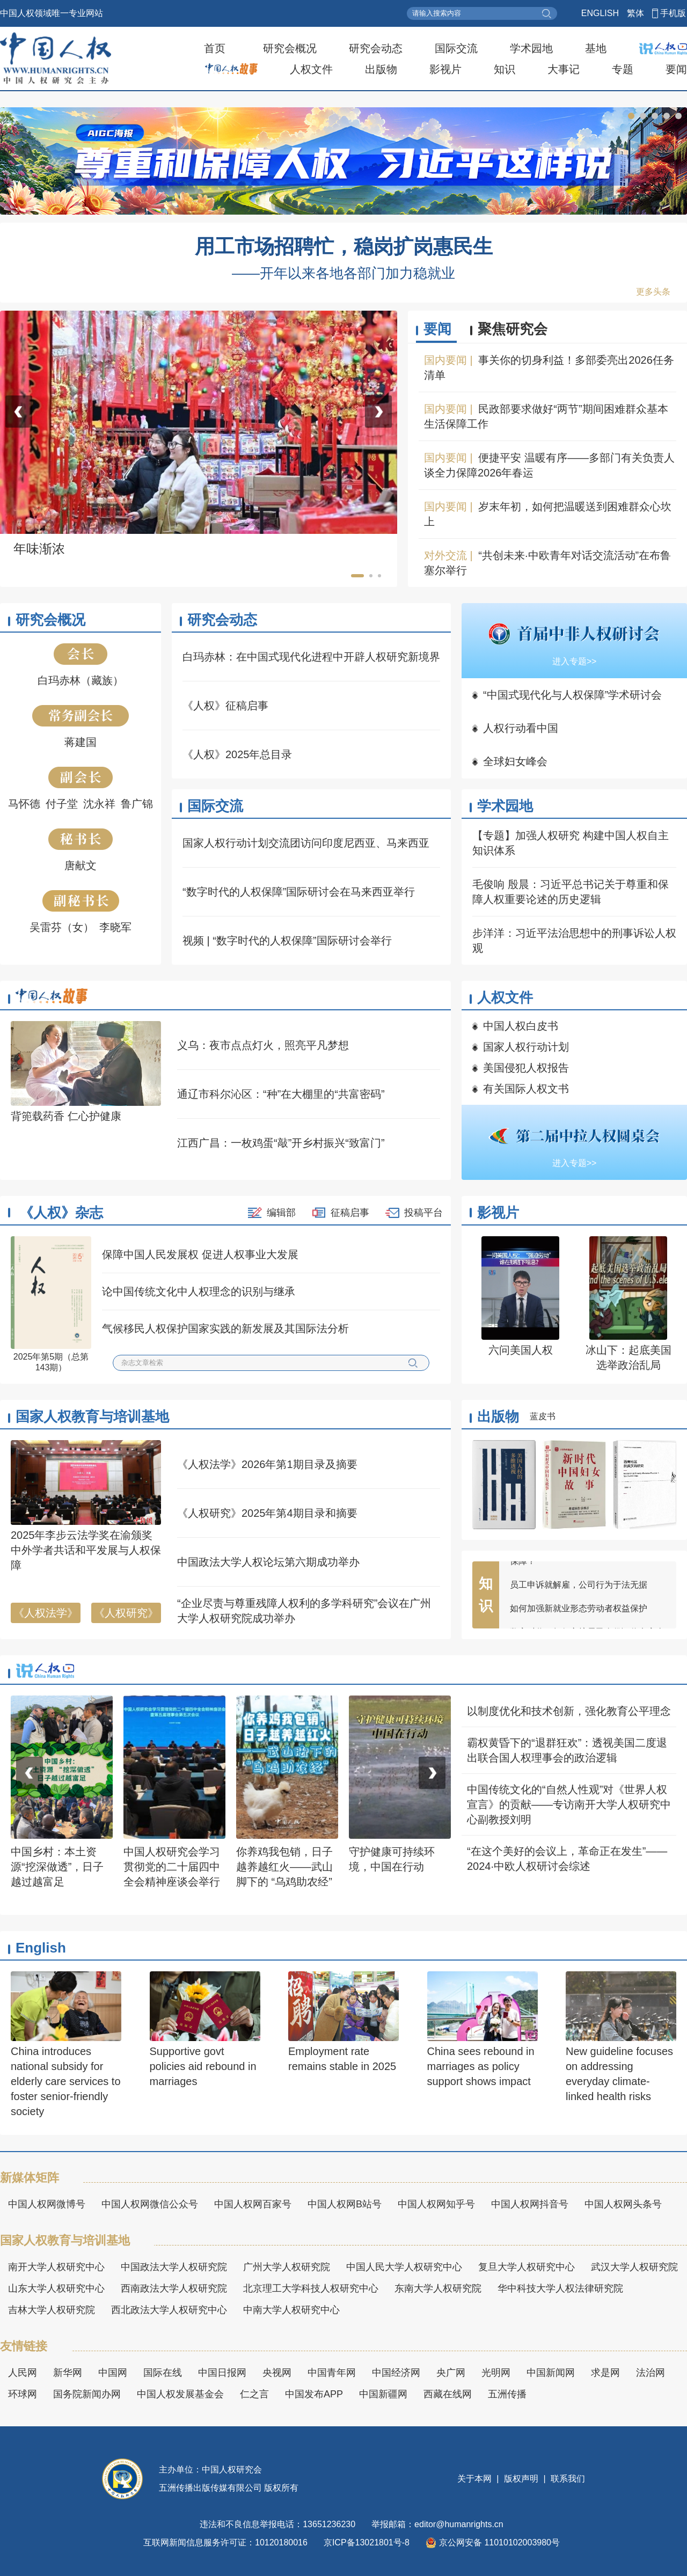  I want to click on 中国人权网微信公众号, so click(149, 2204).